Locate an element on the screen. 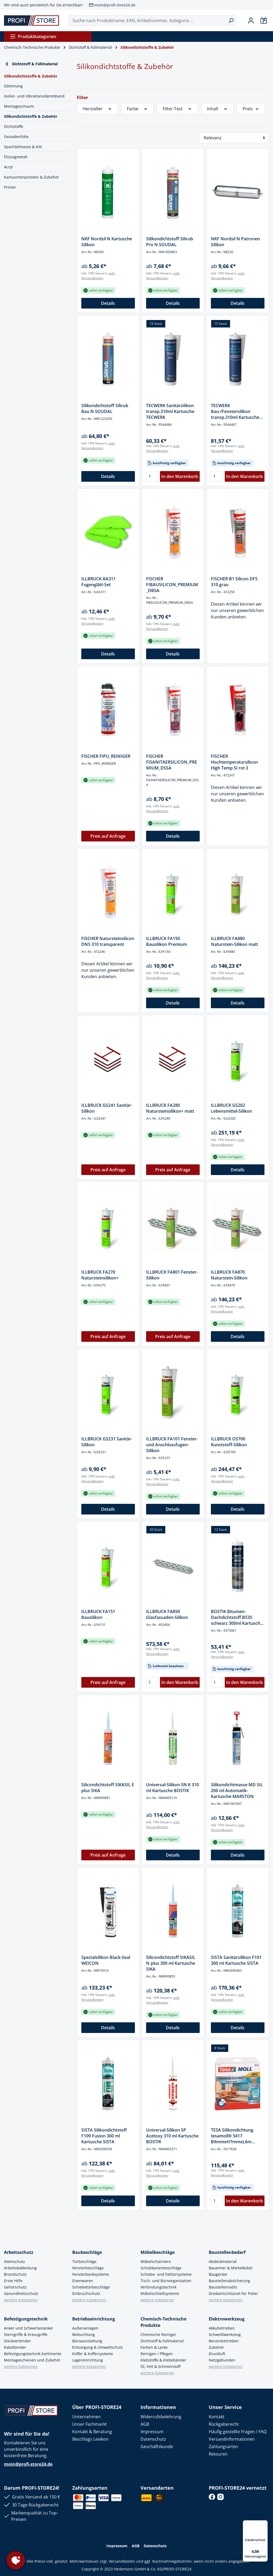 The image size is (273, 2576). [Suche nach Produktname, EAN, Artikelnummer, Kategorie ...] is located at coordinates (147, 20).